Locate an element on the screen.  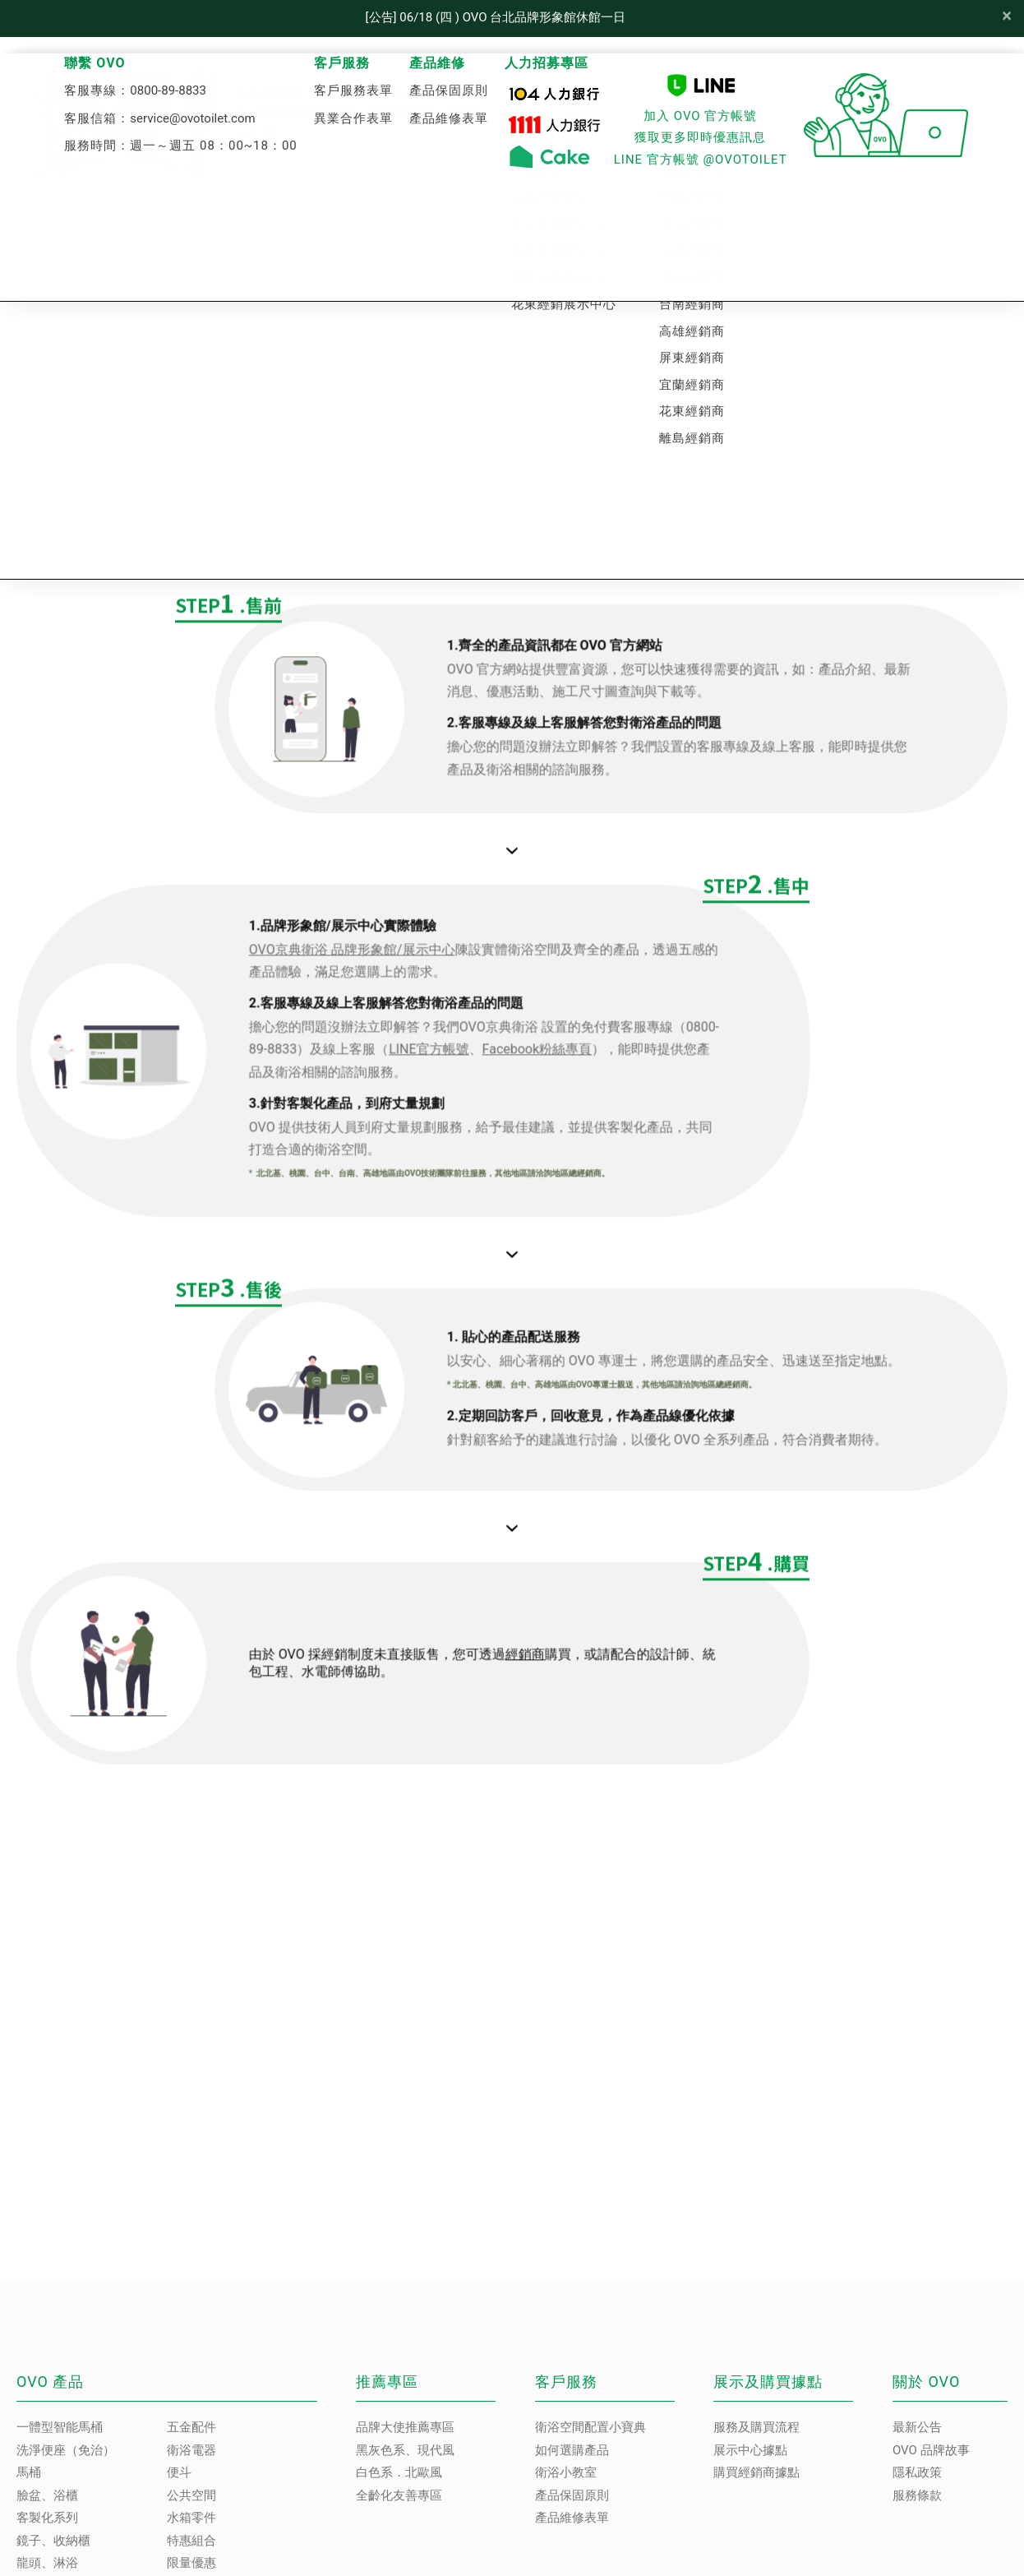
五金配件 is located at coordinates (191, 2427).